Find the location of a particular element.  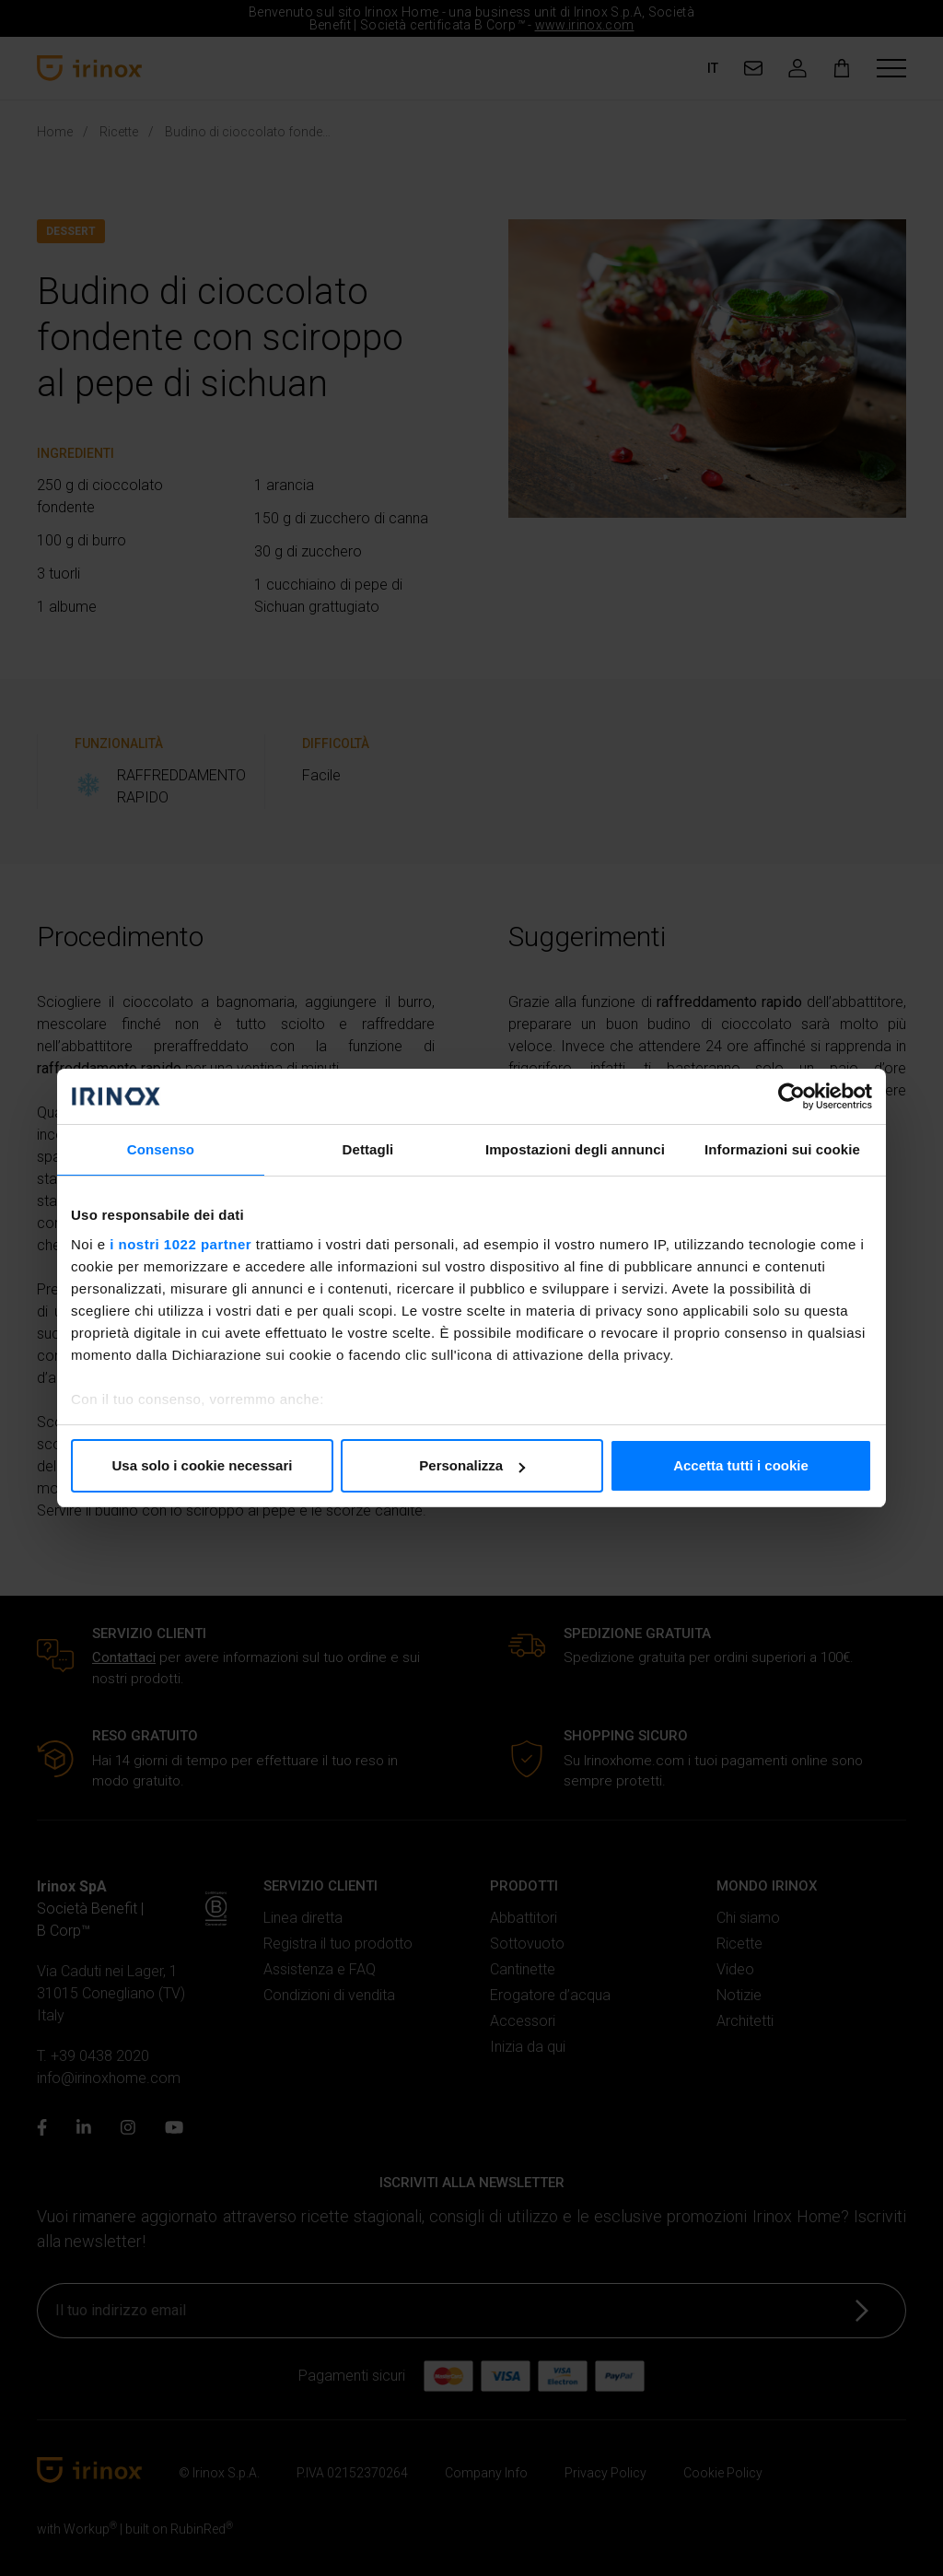

Impostazioni degli annunci [tab] is located at coordinates (575, 1149).